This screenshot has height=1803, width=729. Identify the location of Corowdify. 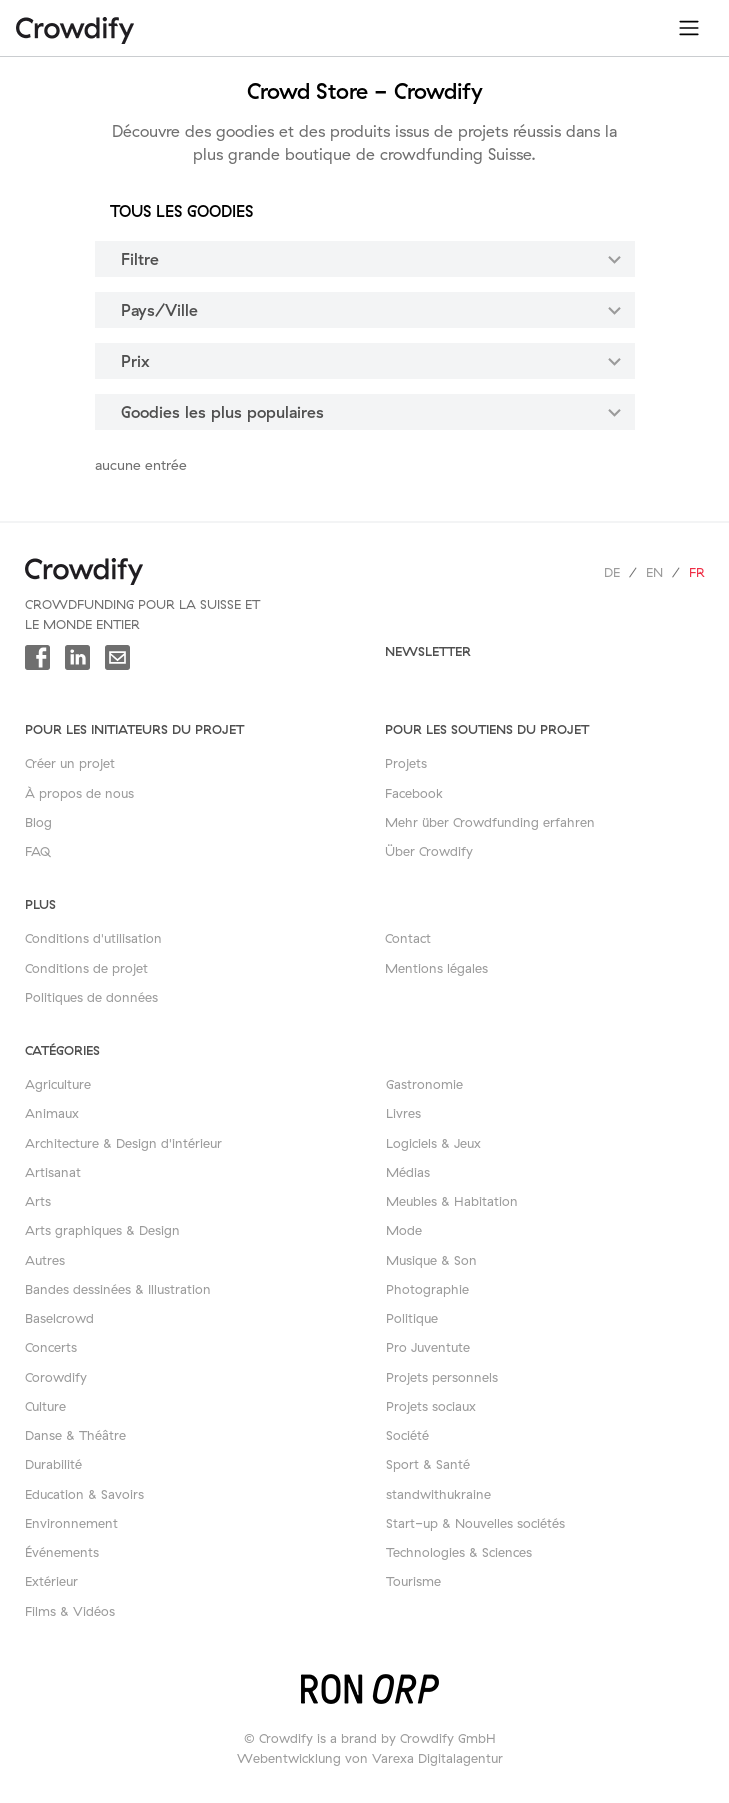
(56, 1377).